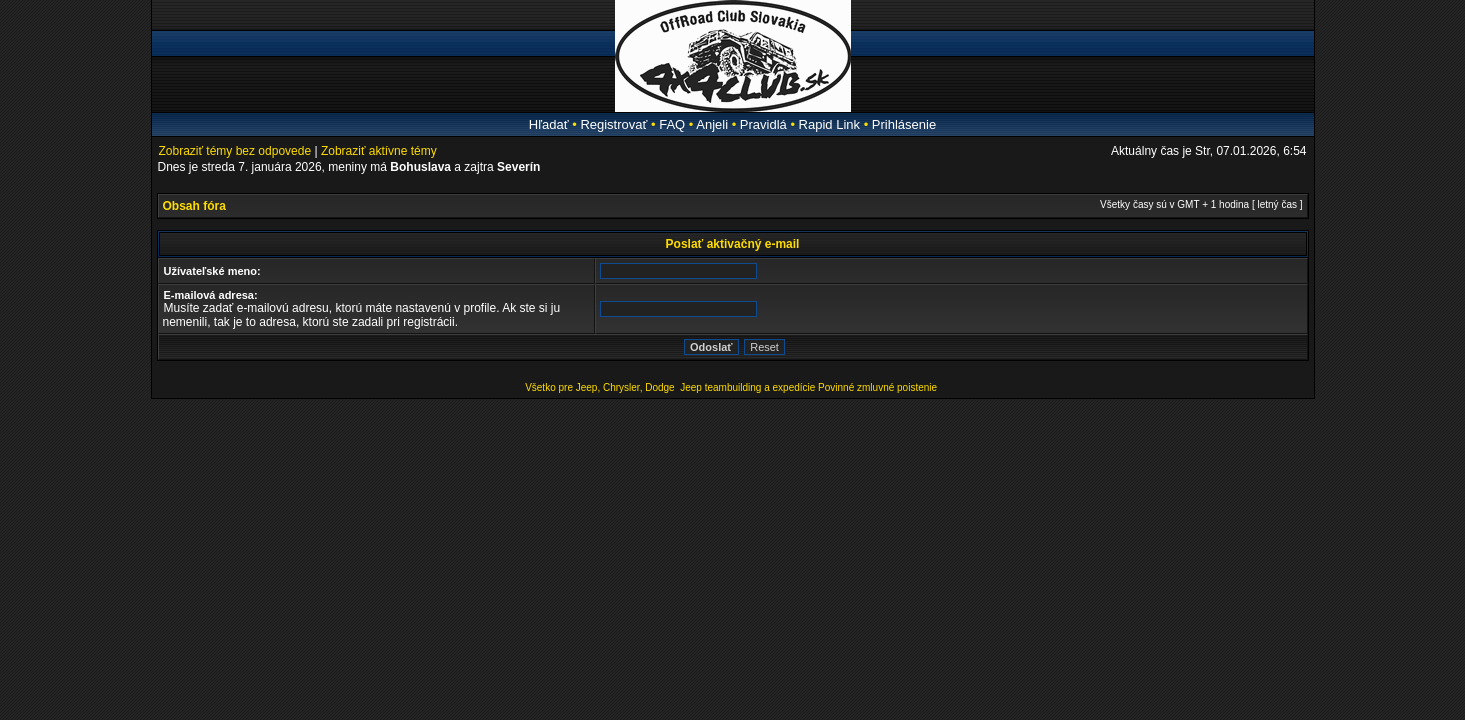 The height and width of the screenshot is (720, 1465). What do you see at coordinates (747, 387) in the screenshot?
I see `Jeep teambuilding a expedície` at bounding box center [747, 387].